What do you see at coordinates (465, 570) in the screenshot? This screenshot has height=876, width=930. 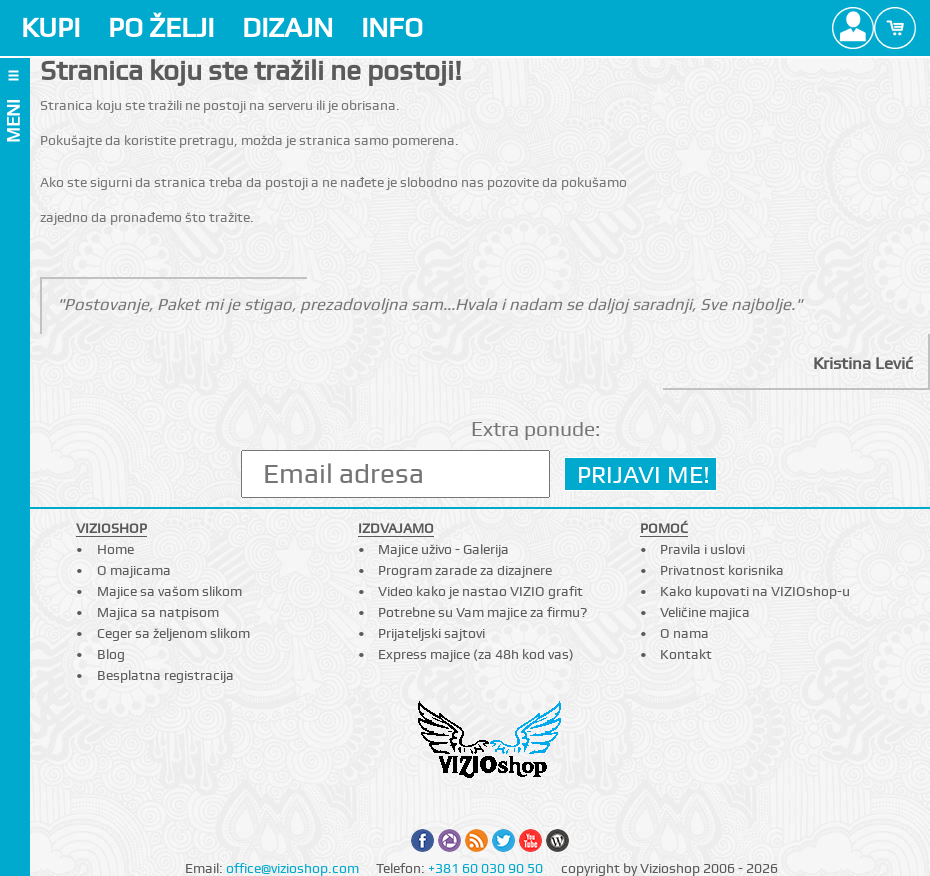 I see `Program zarade za dizajnere` at bounding box center [465, 570].